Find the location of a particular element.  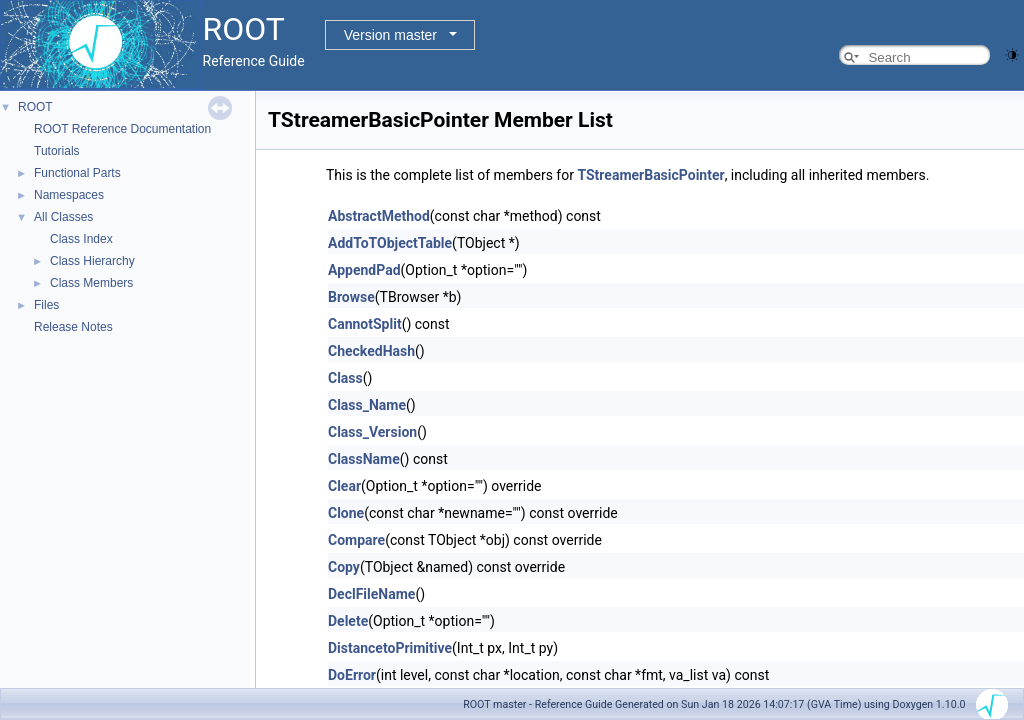

Class Hierarchy is located at coordinates (92, 261).